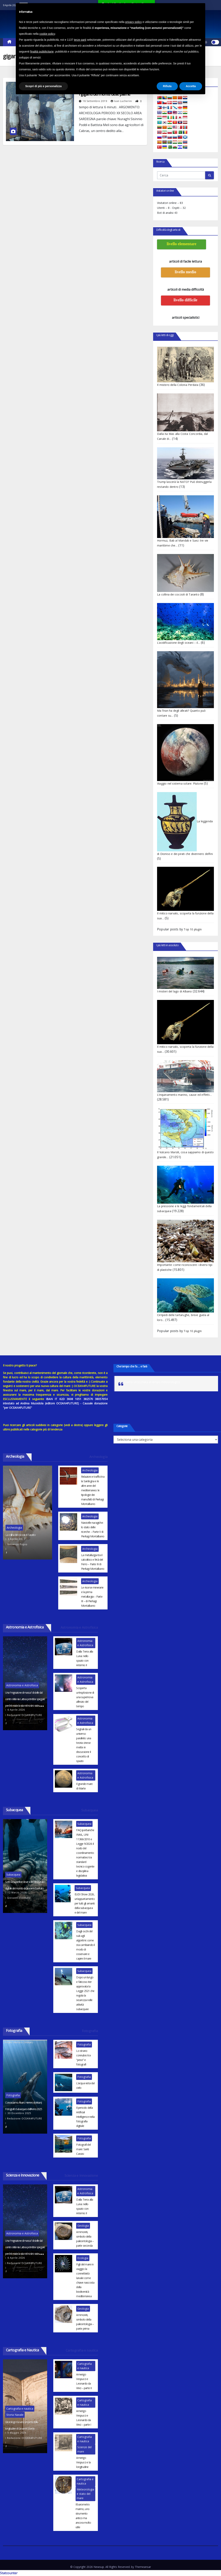 This screenshot has width=221, height=2576. Describe the element at coordinates (17, 1897) in the screenshot. I see `Giovanni Esentato` at that location.